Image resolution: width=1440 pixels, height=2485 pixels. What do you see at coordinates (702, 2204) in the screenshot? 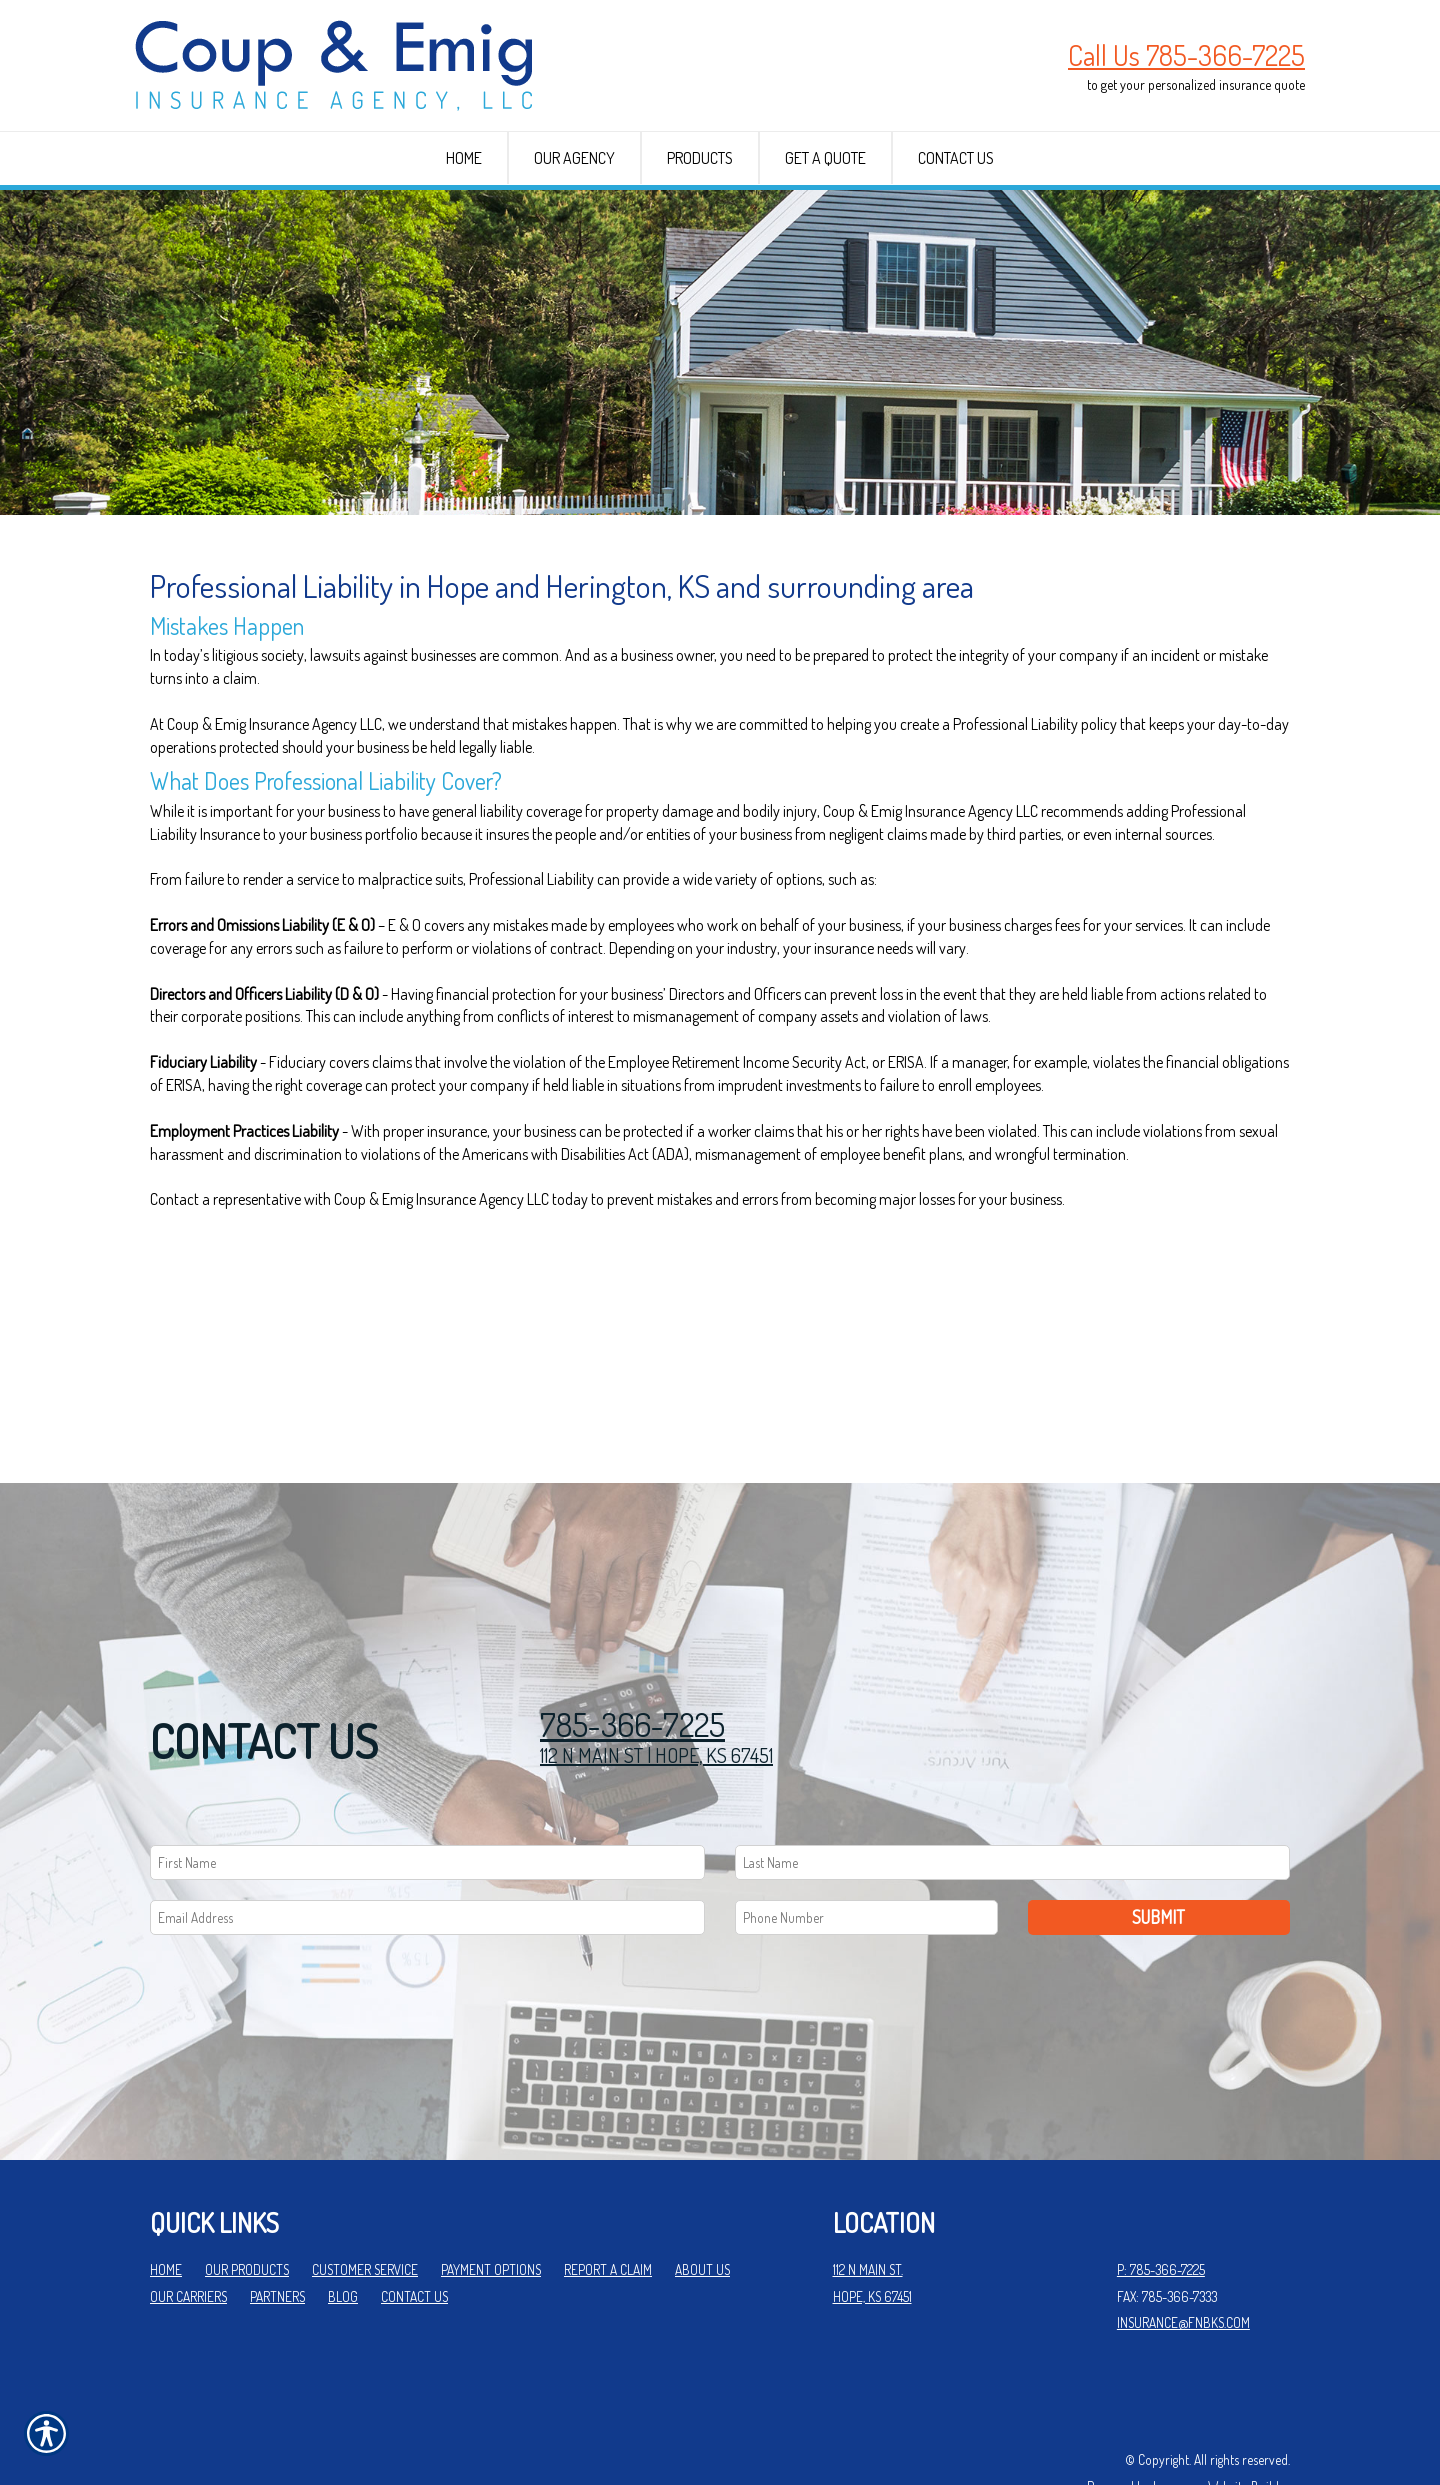
I see `About Us` at bounding box center [702, 2204].